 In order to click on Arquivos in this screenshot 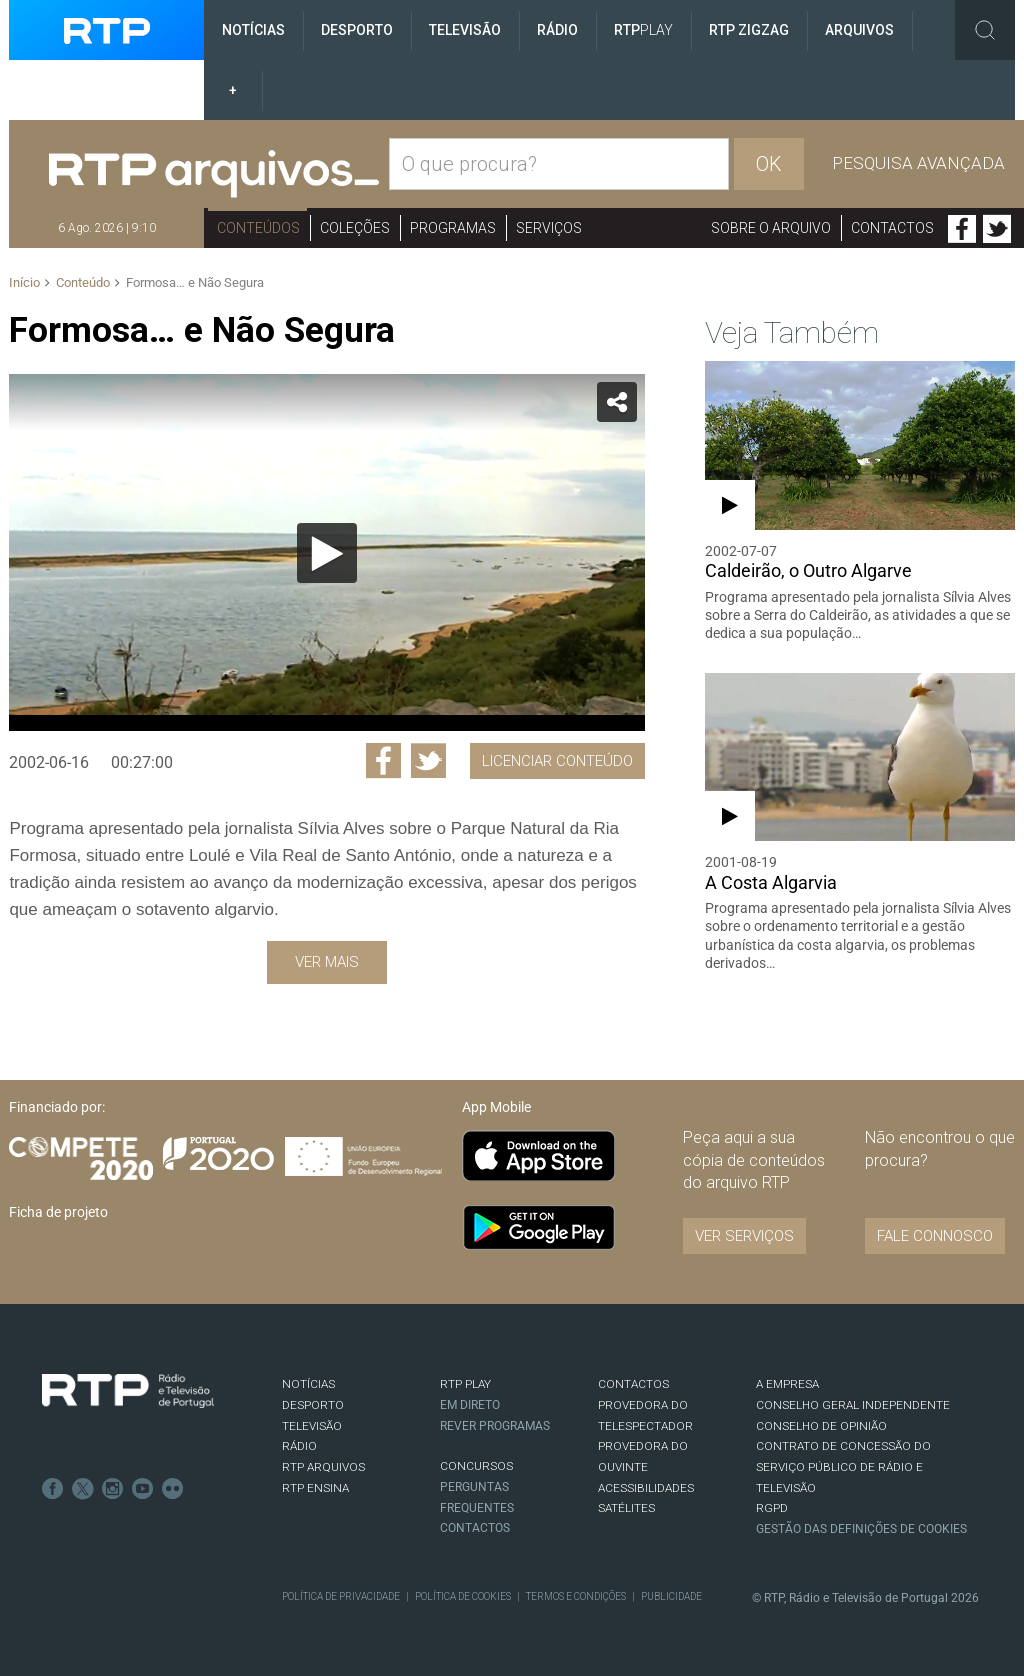, I will do `click(859, 30)`.